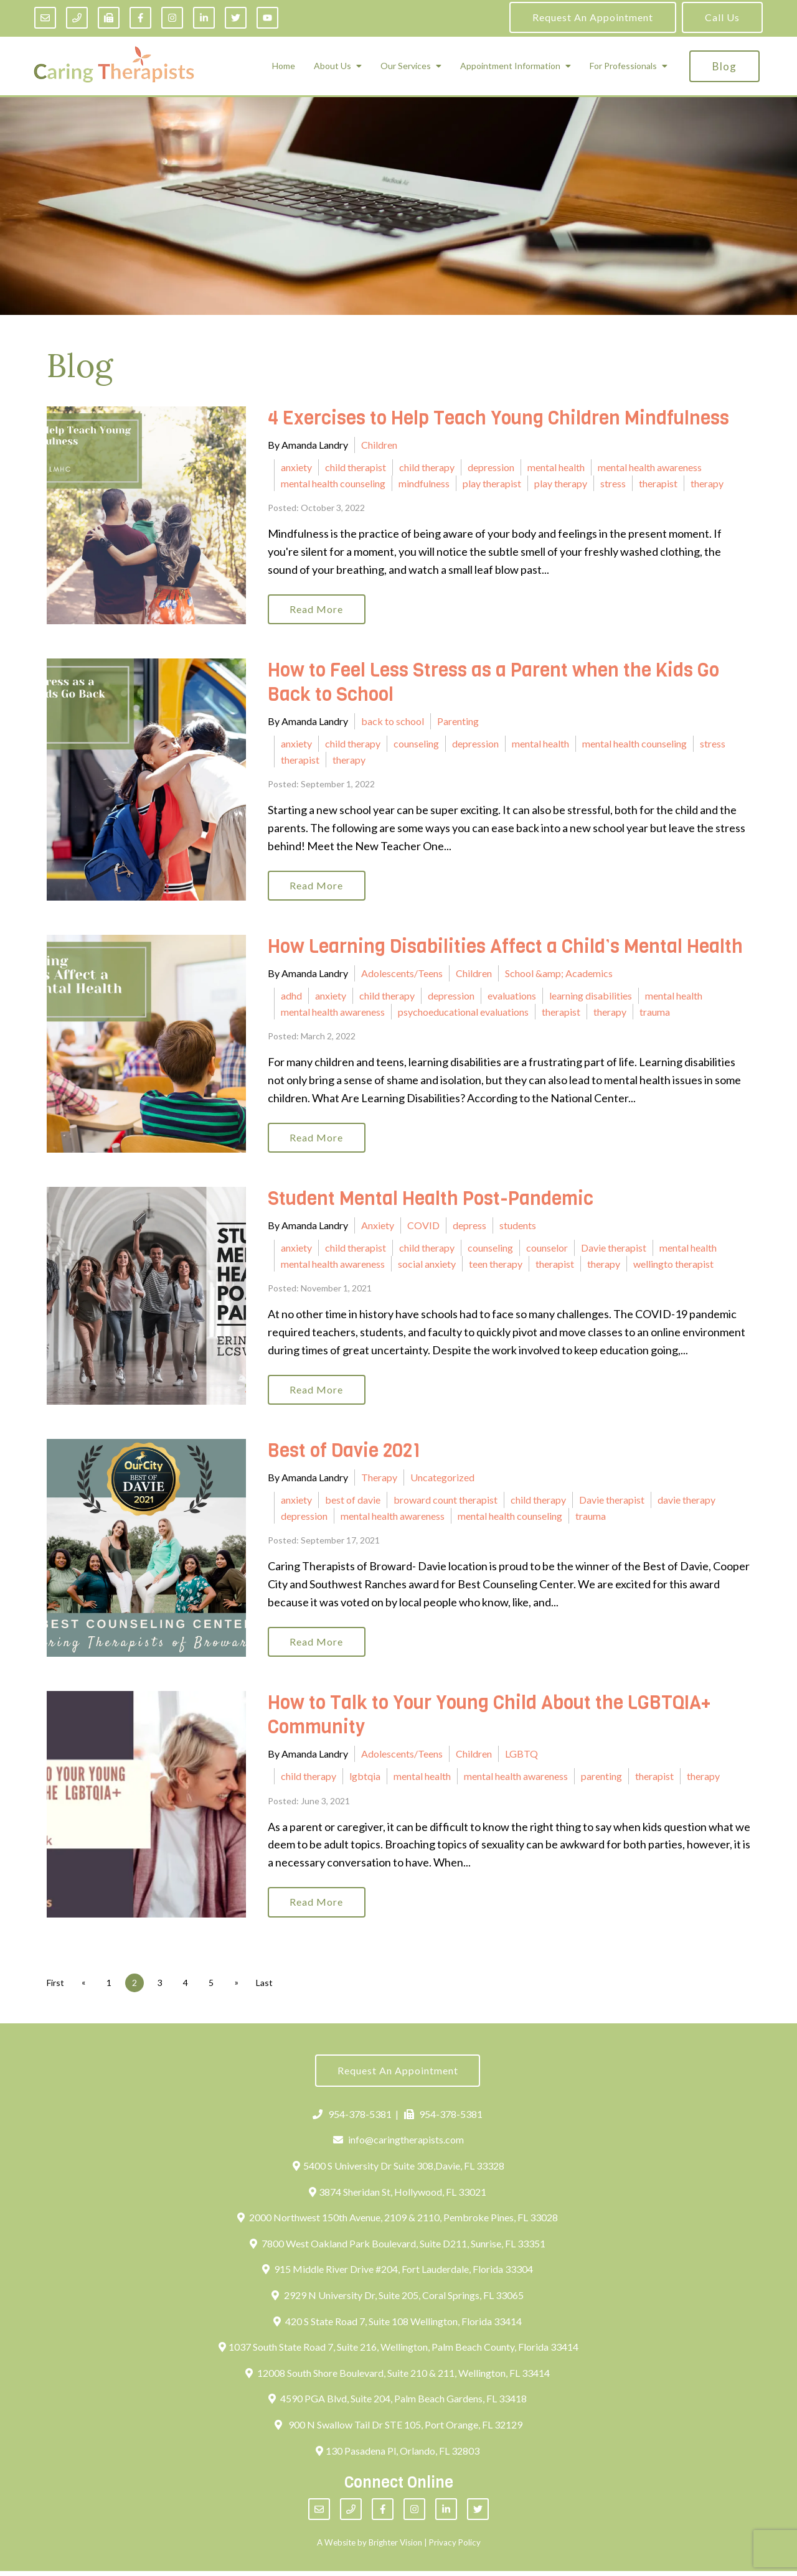  I want to click on mindfulness, so click(424, 483).